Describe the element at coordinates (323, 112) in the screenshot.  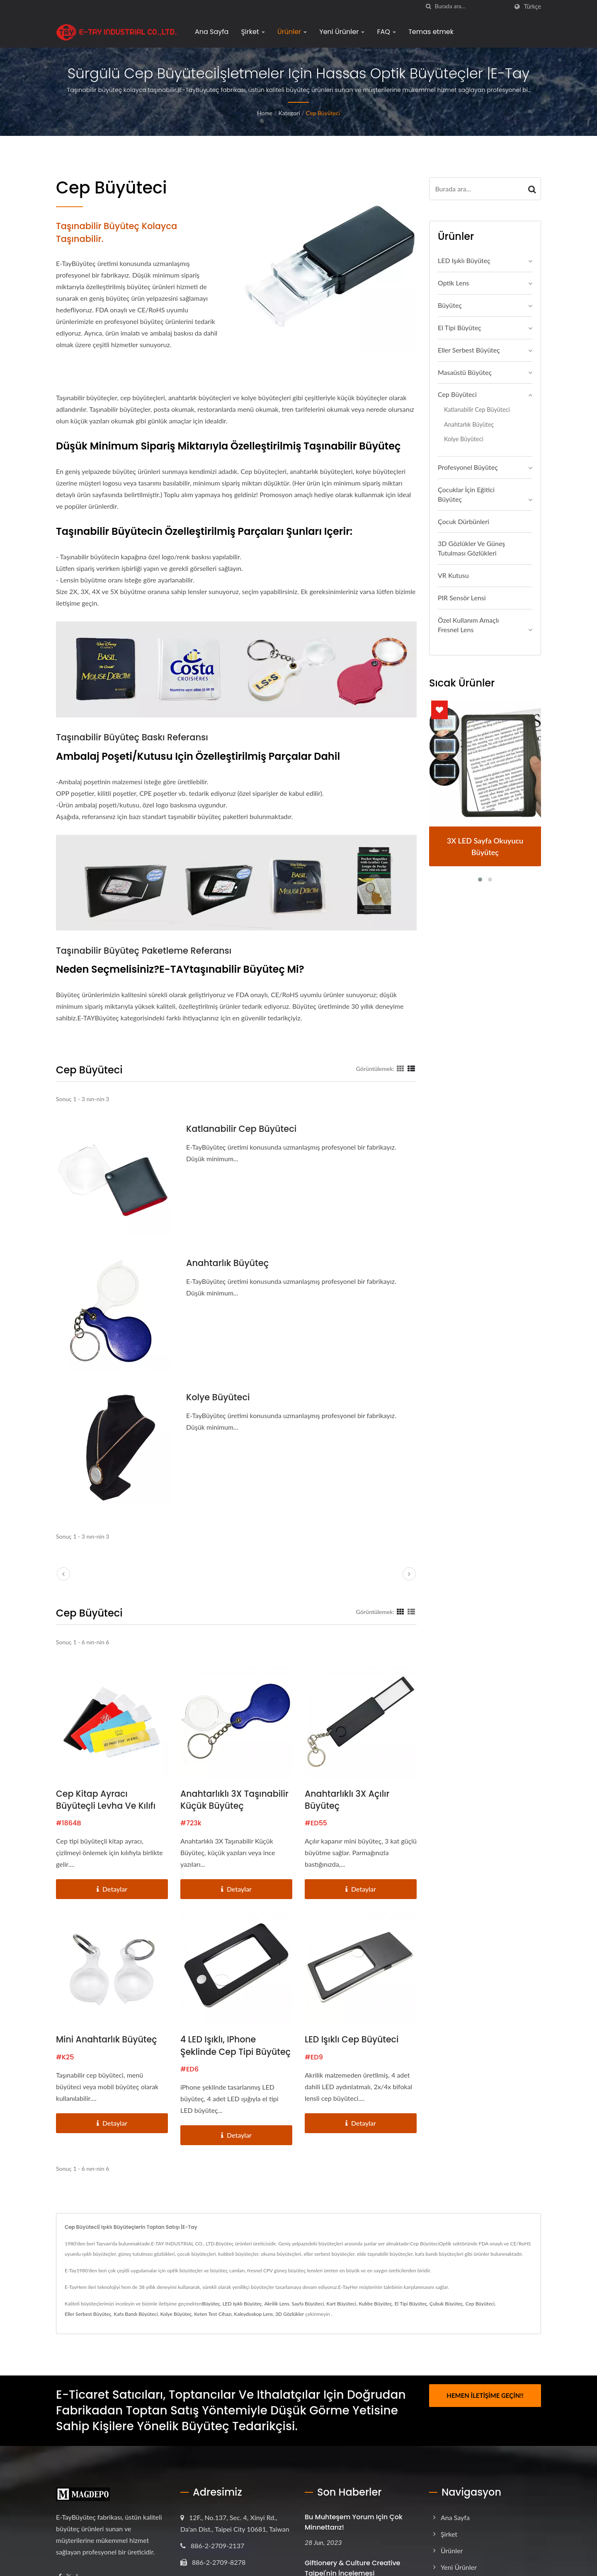
I see `Cep Büyüteci` at that location.